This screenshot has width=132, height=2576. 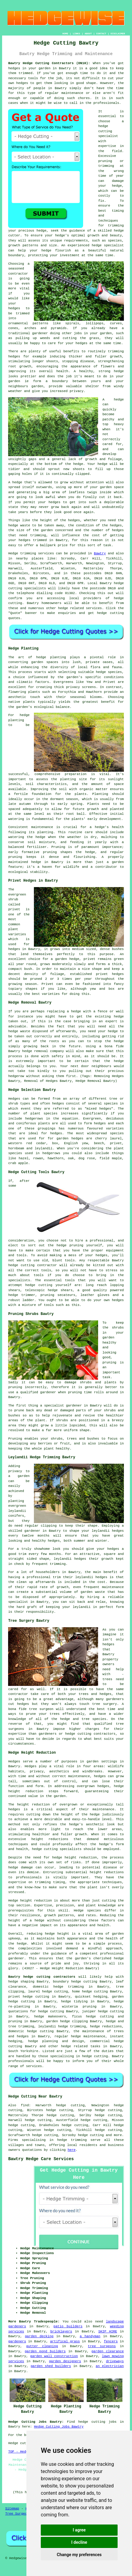 I want to click on garden wall construction, so click(x=54, y=2356).